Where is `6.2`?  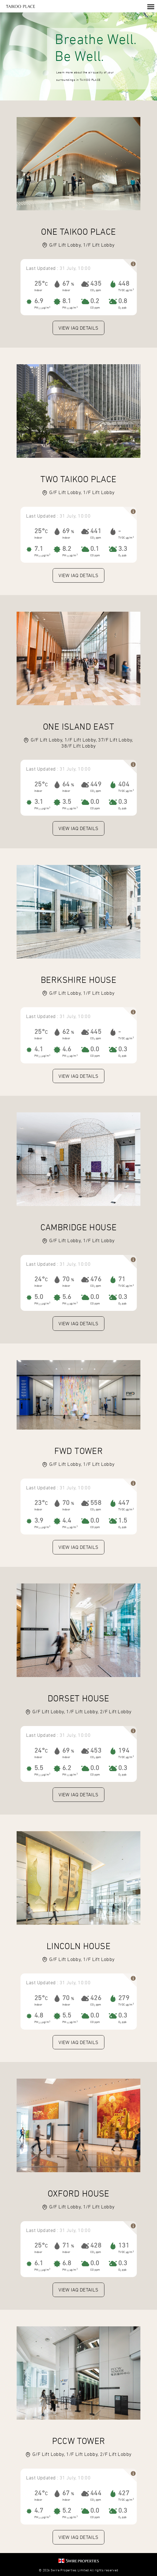 6.2 is located at coordinates (66, 1767).